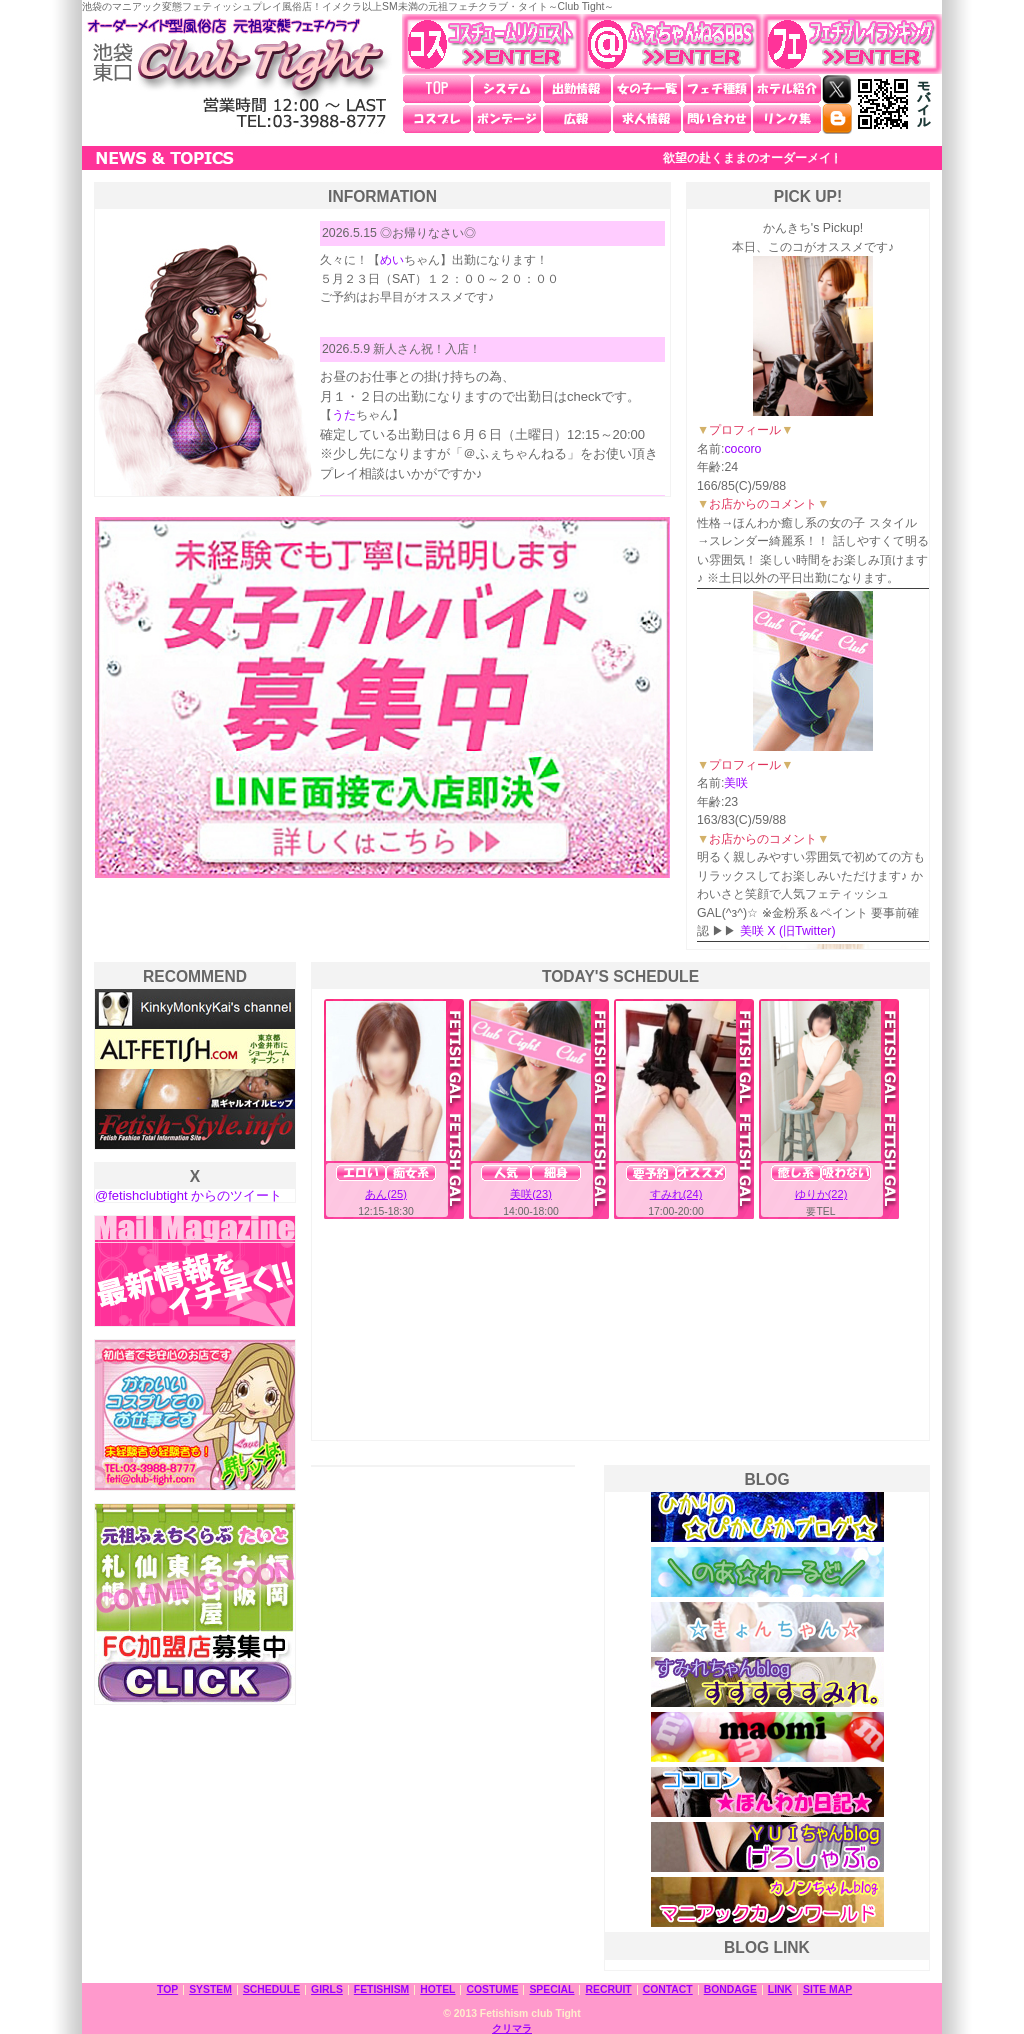 The width and height of the screenshot is (1024, 2034). What do you see at coordinates (327, 1989) in the screenshot?
I see `GIRLS` at bounding box center [327, 1989].